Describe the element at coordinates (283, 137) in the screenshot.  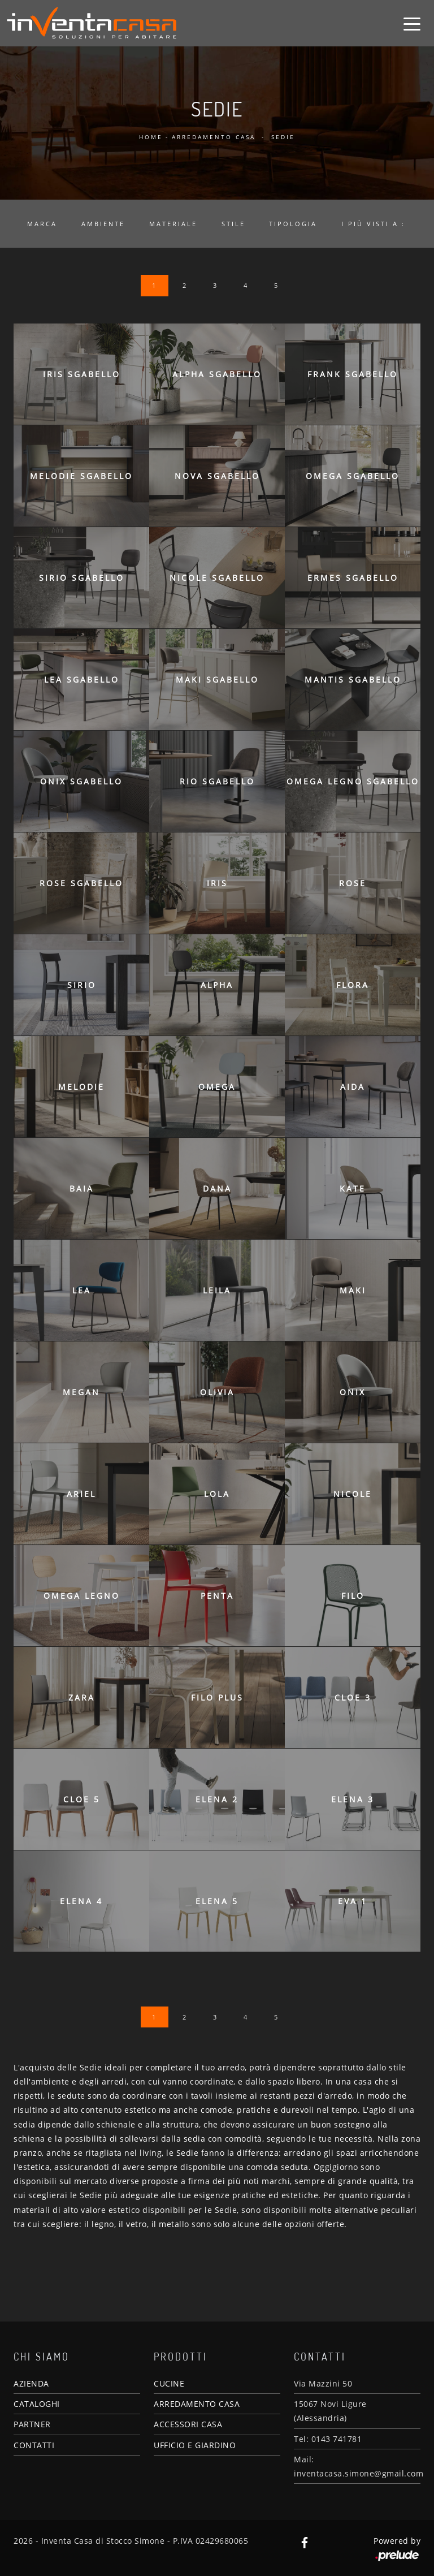
I see `Sedie` at that location.